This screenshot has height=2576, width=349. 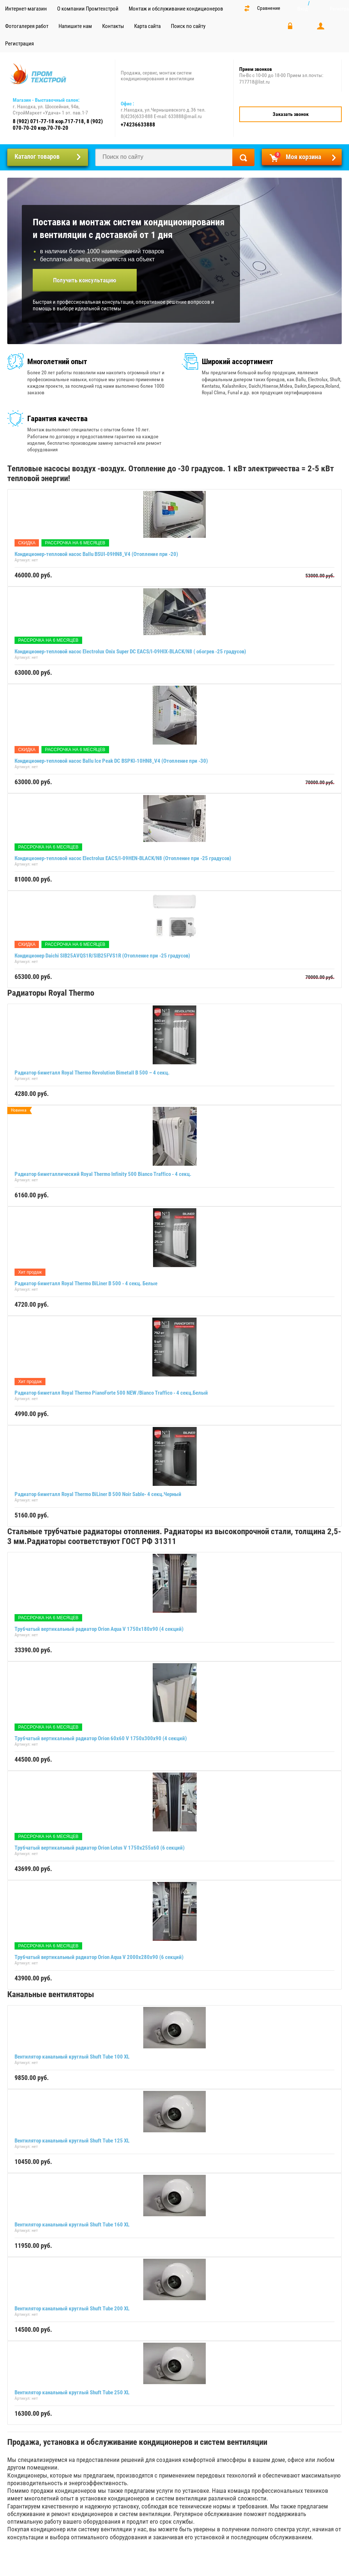 What do you see at coordinates (103, 1174) in the screenshot?
I see `Радиатор биметаллический Royal Thermo Infinity 500 Bianco Traffico - 4 секц.` at bounding box center [103, 1174].